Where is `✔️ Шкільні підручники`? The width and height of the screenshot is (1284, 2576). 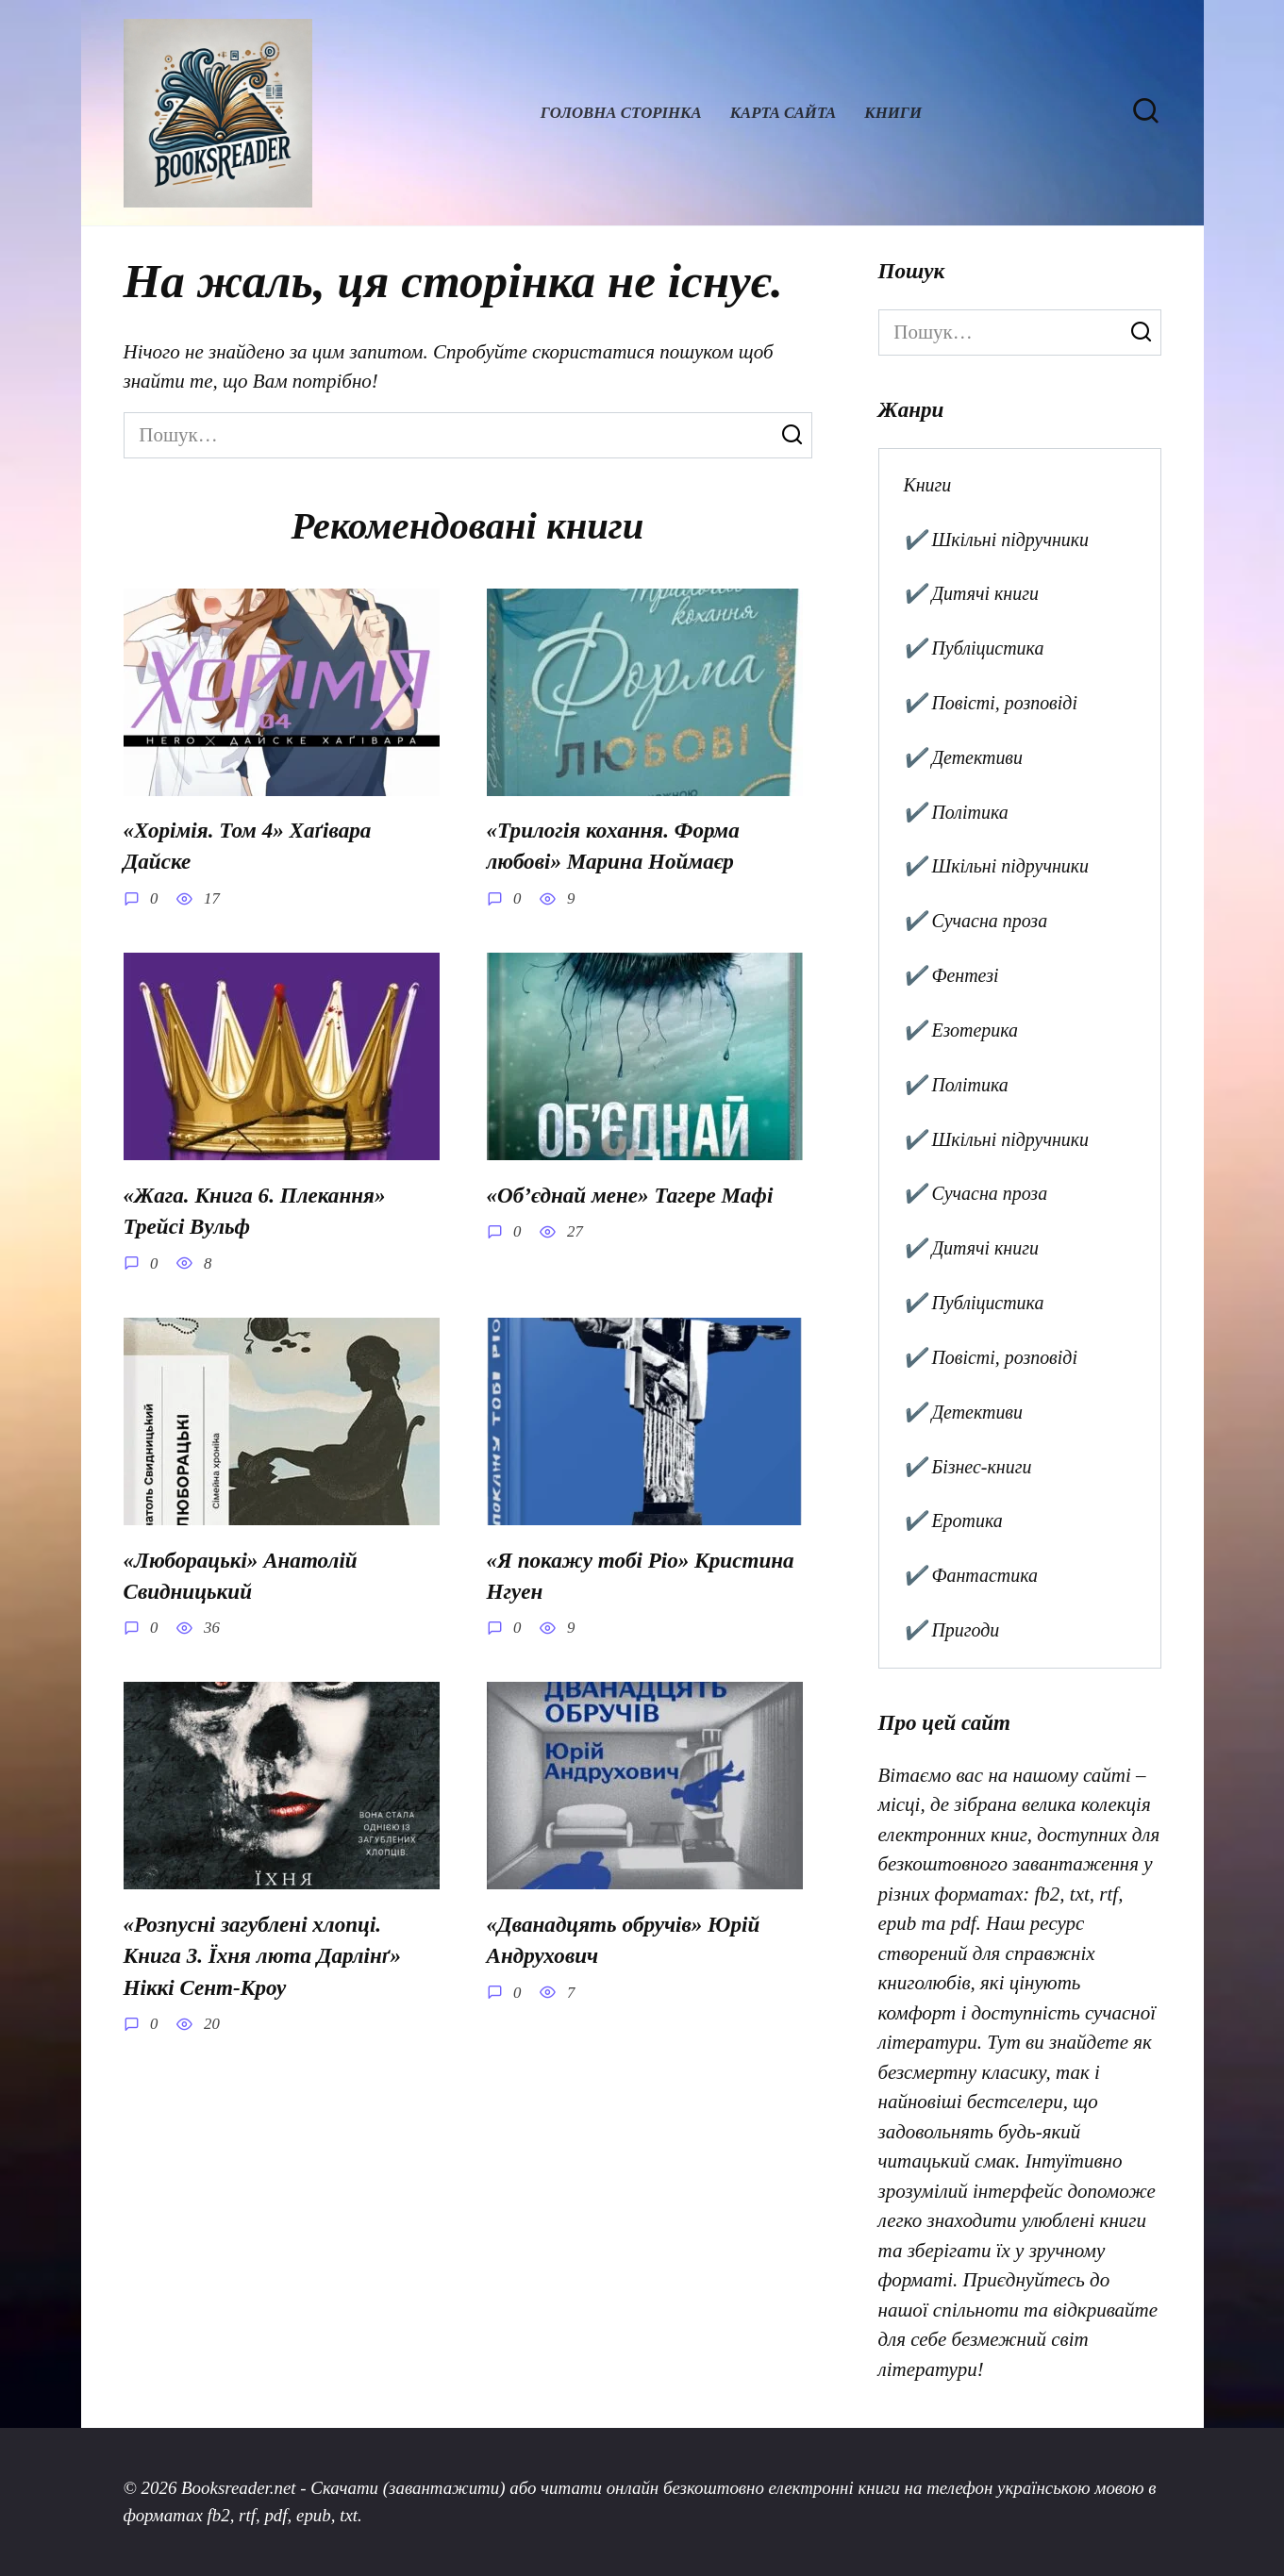 ✔️ Шкільні підручники is located at coordinates (996, 539).